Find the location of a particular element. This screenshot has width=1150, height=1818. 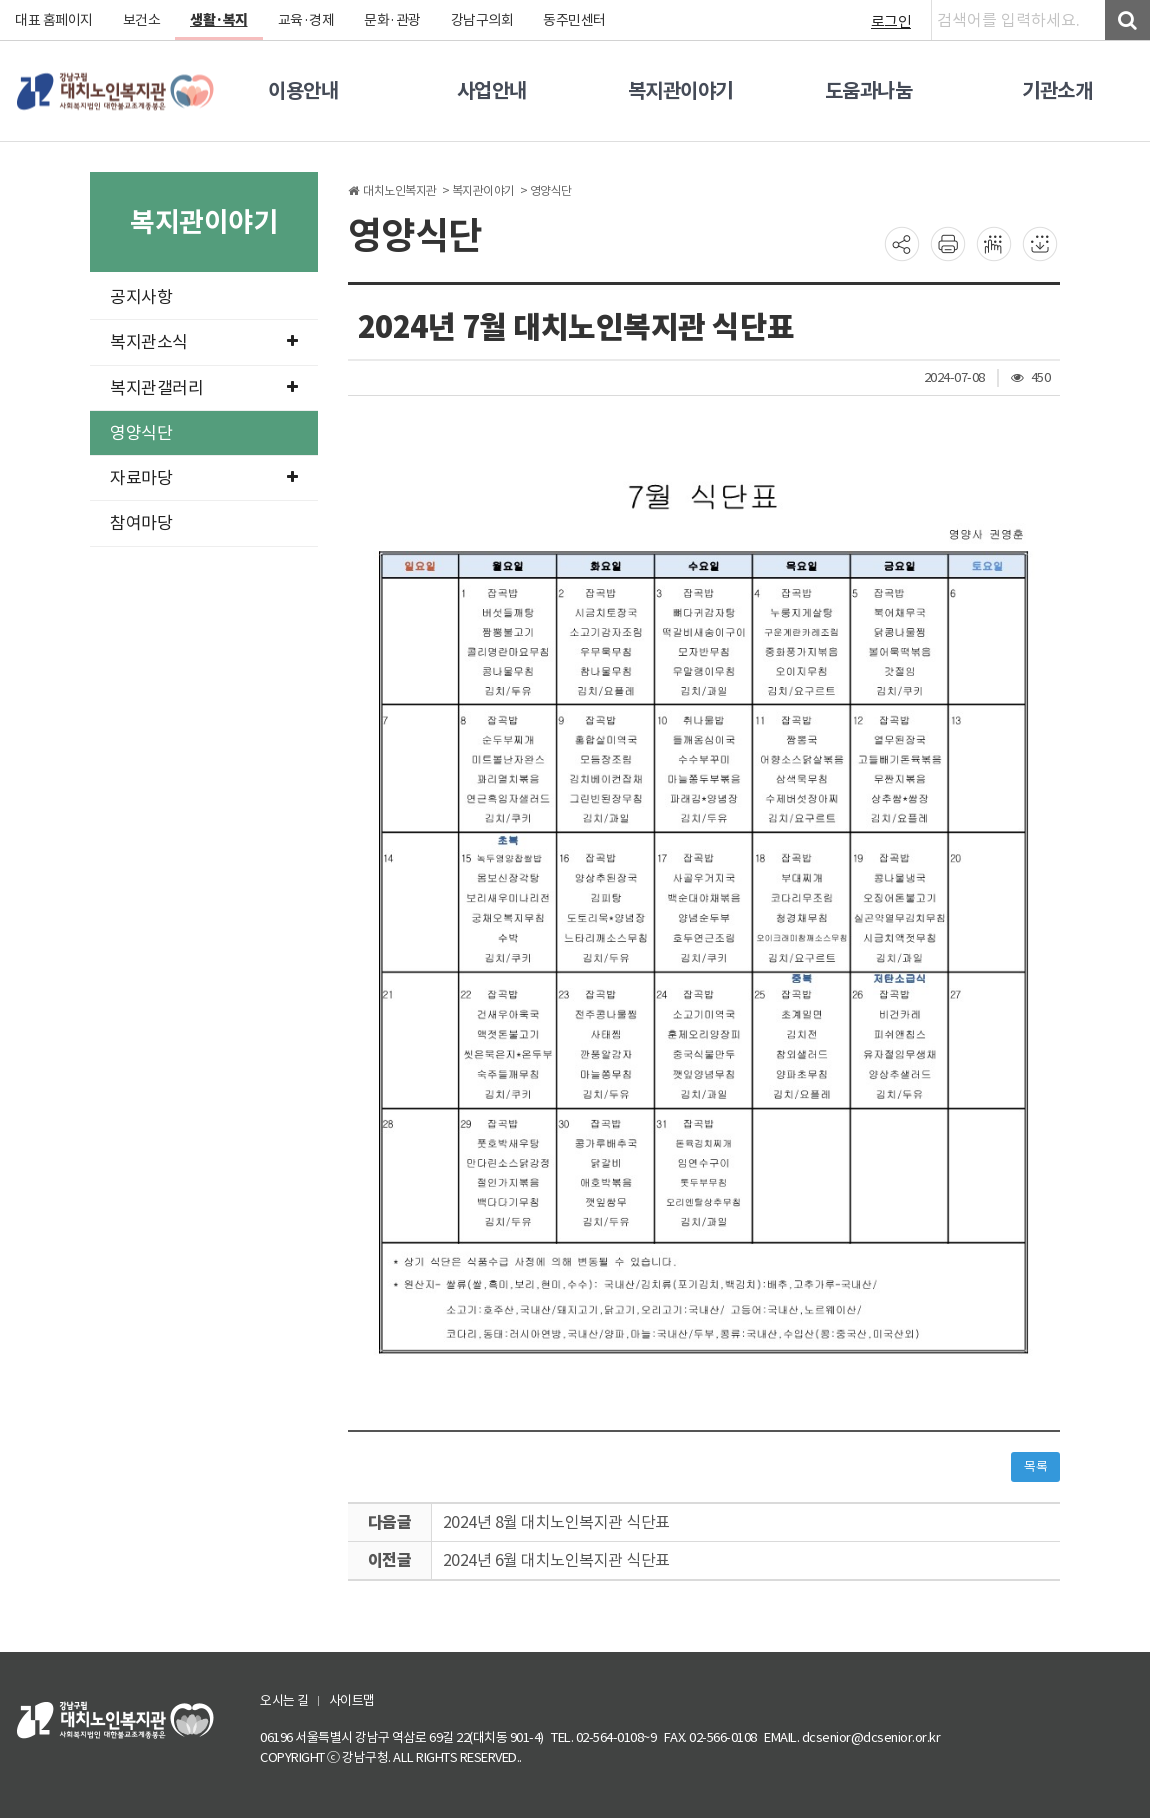

참여마당 is located at coordinates (141, 523).